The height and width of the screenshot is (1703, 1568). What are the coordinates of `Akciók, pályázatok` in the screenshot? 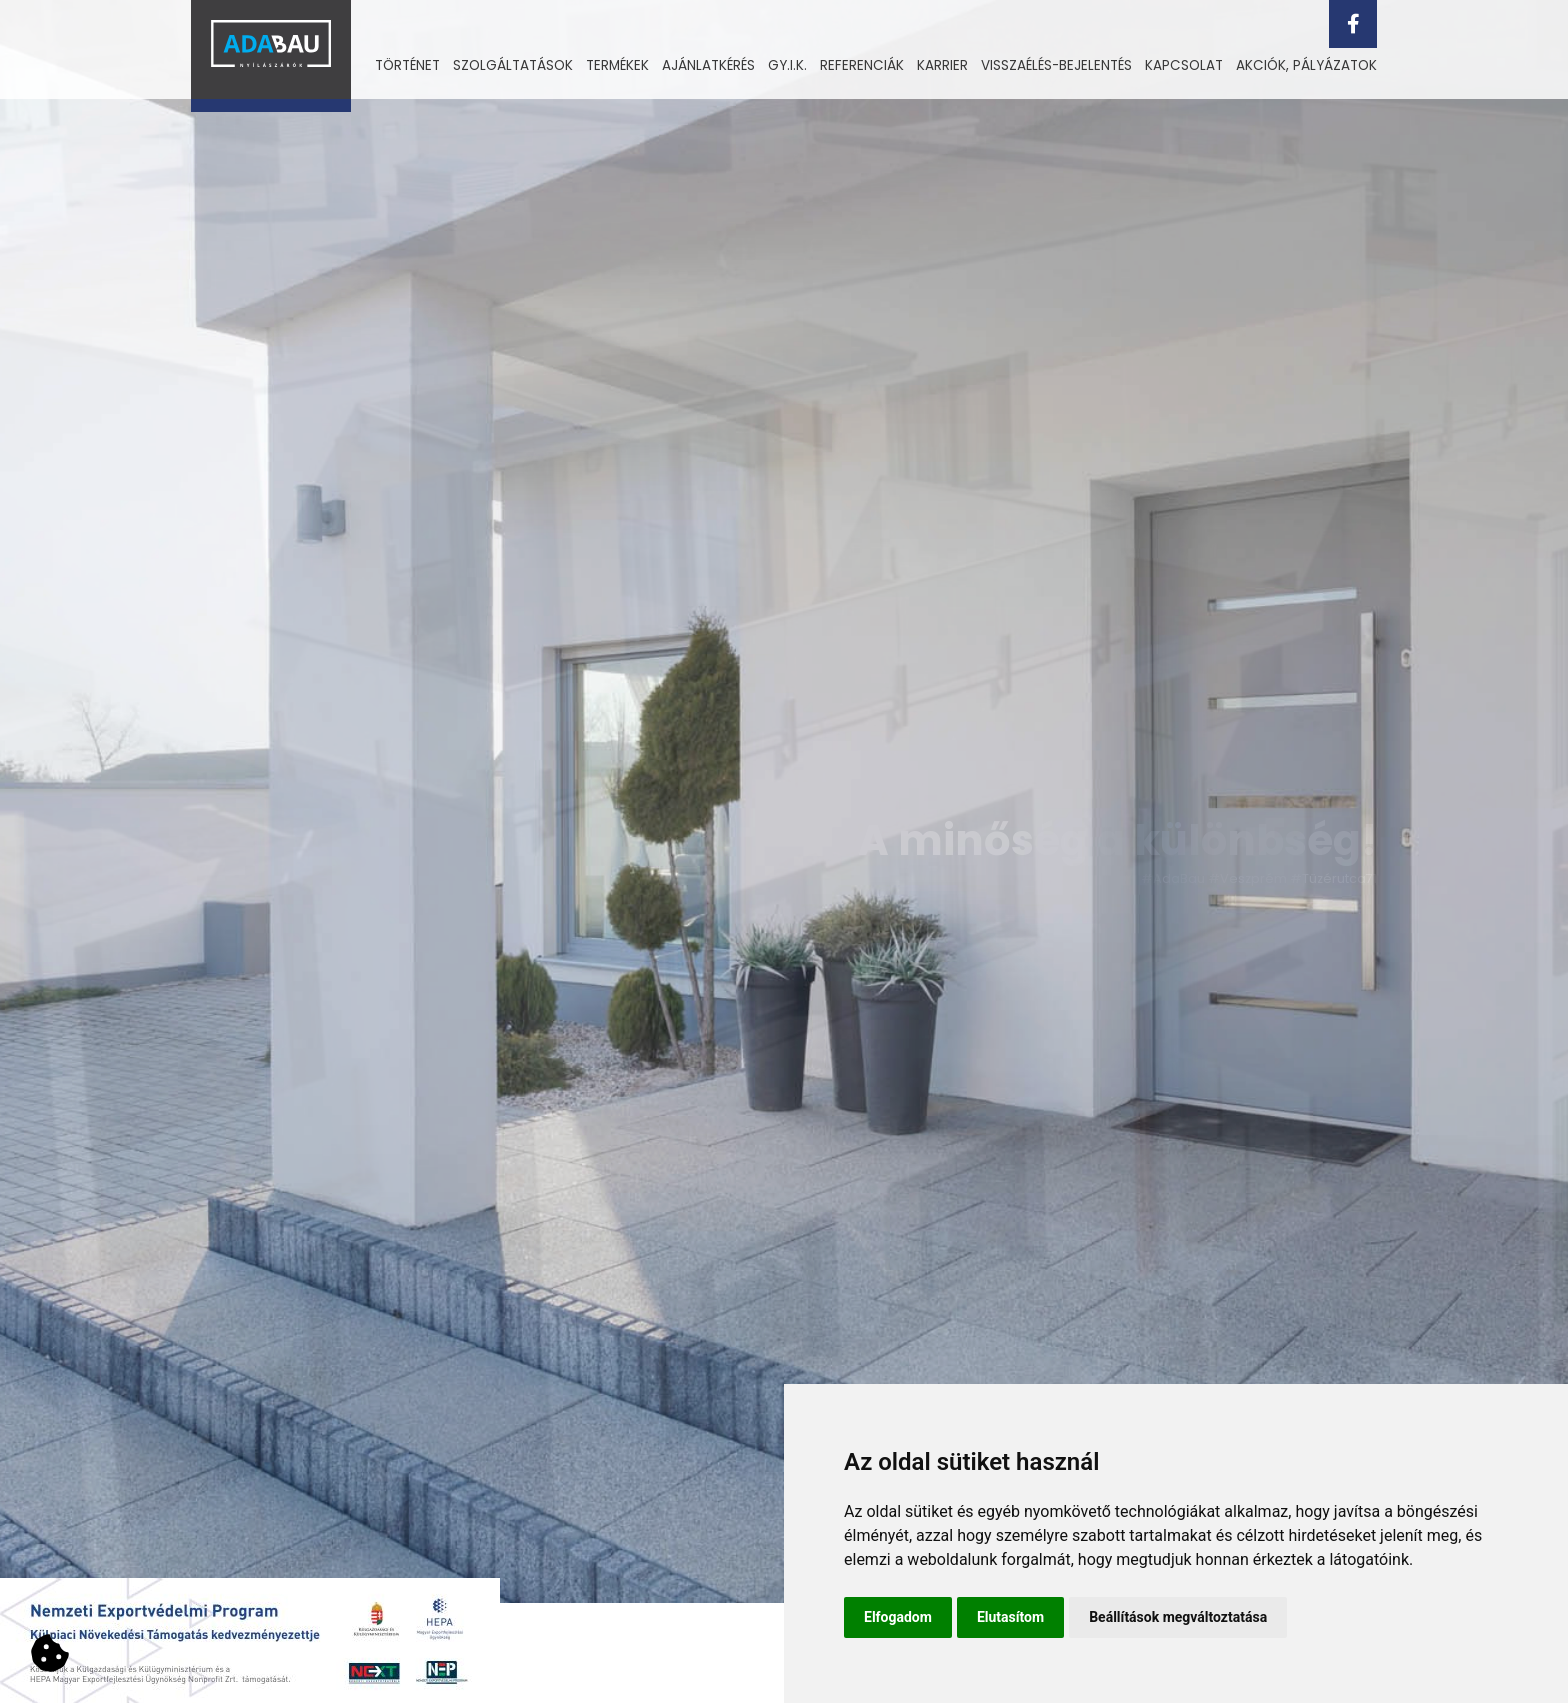 It's located at (1306, 65).